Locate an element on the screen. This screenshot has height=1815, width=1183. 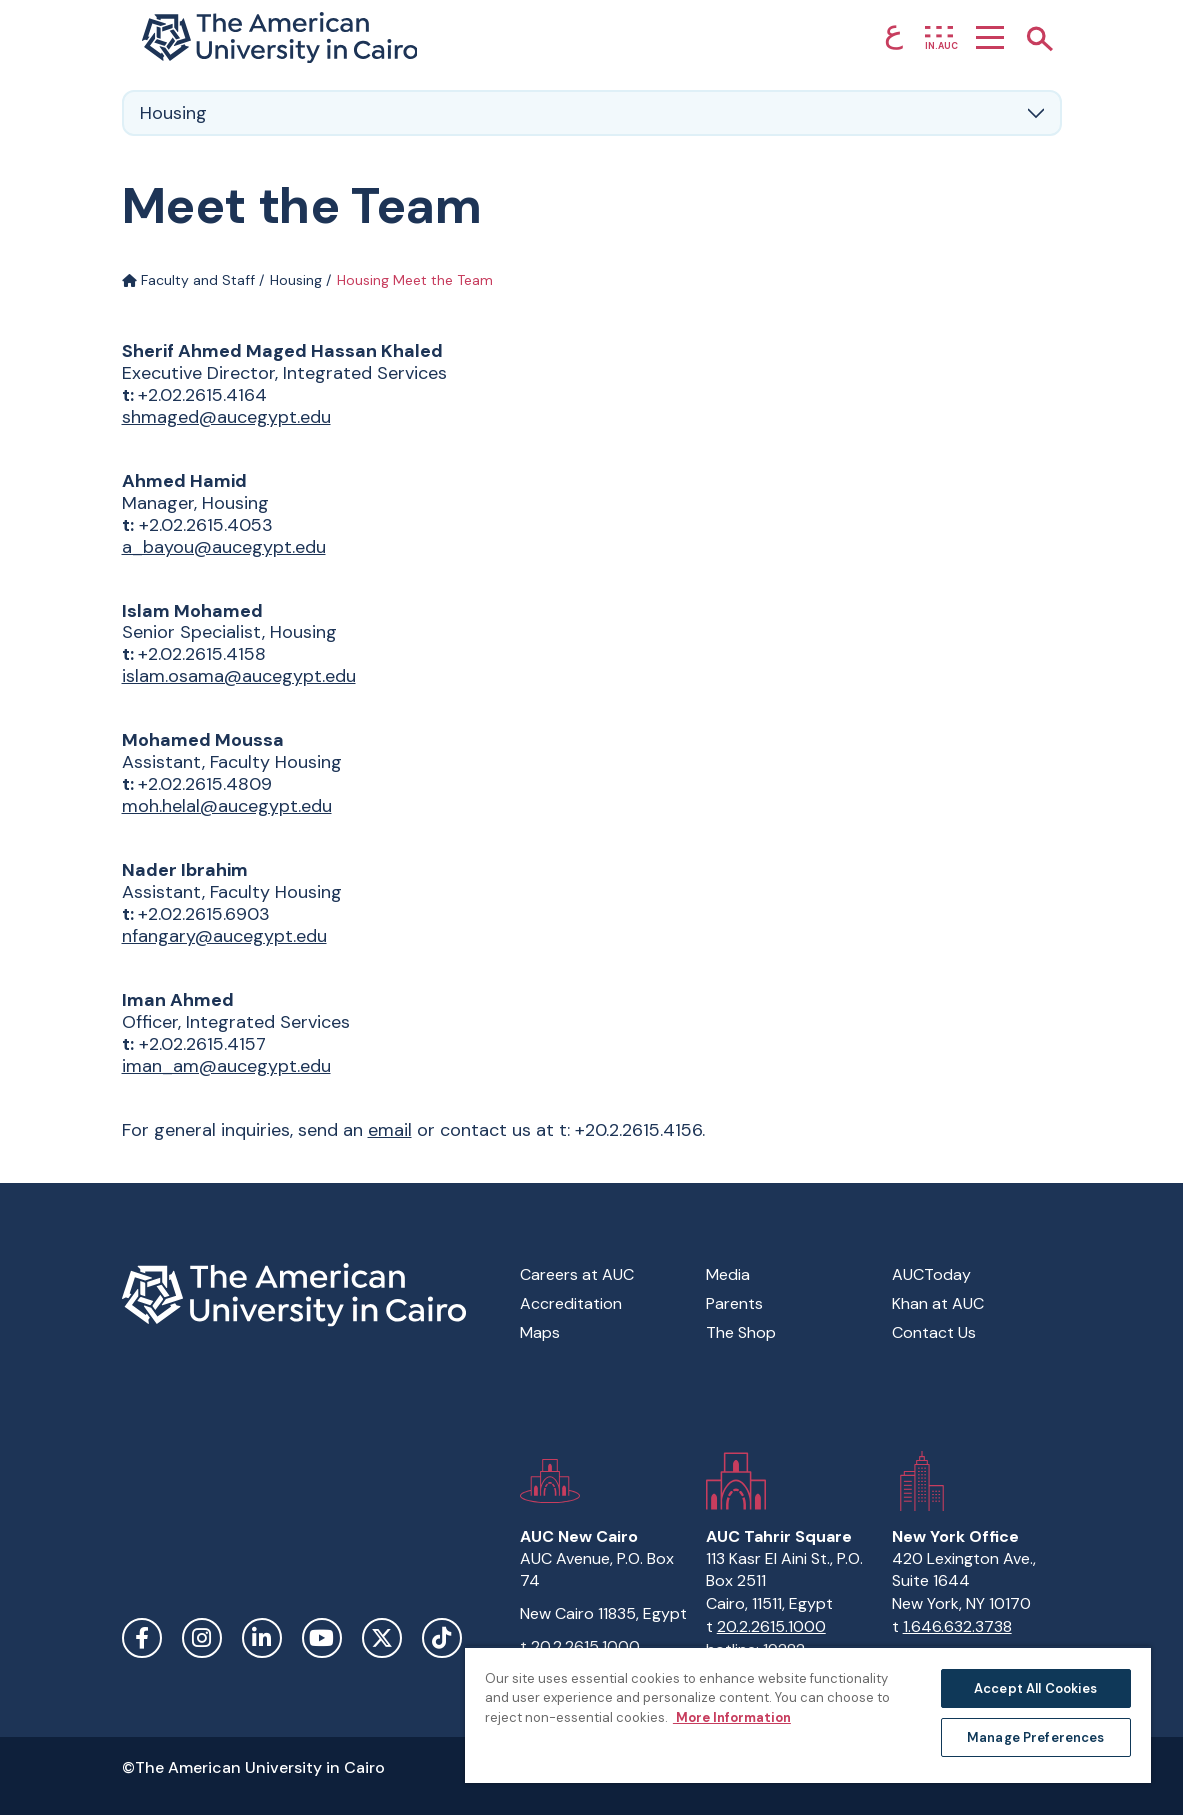
iman_am@aucegypt.edu is located at coordinates (226, 1066).